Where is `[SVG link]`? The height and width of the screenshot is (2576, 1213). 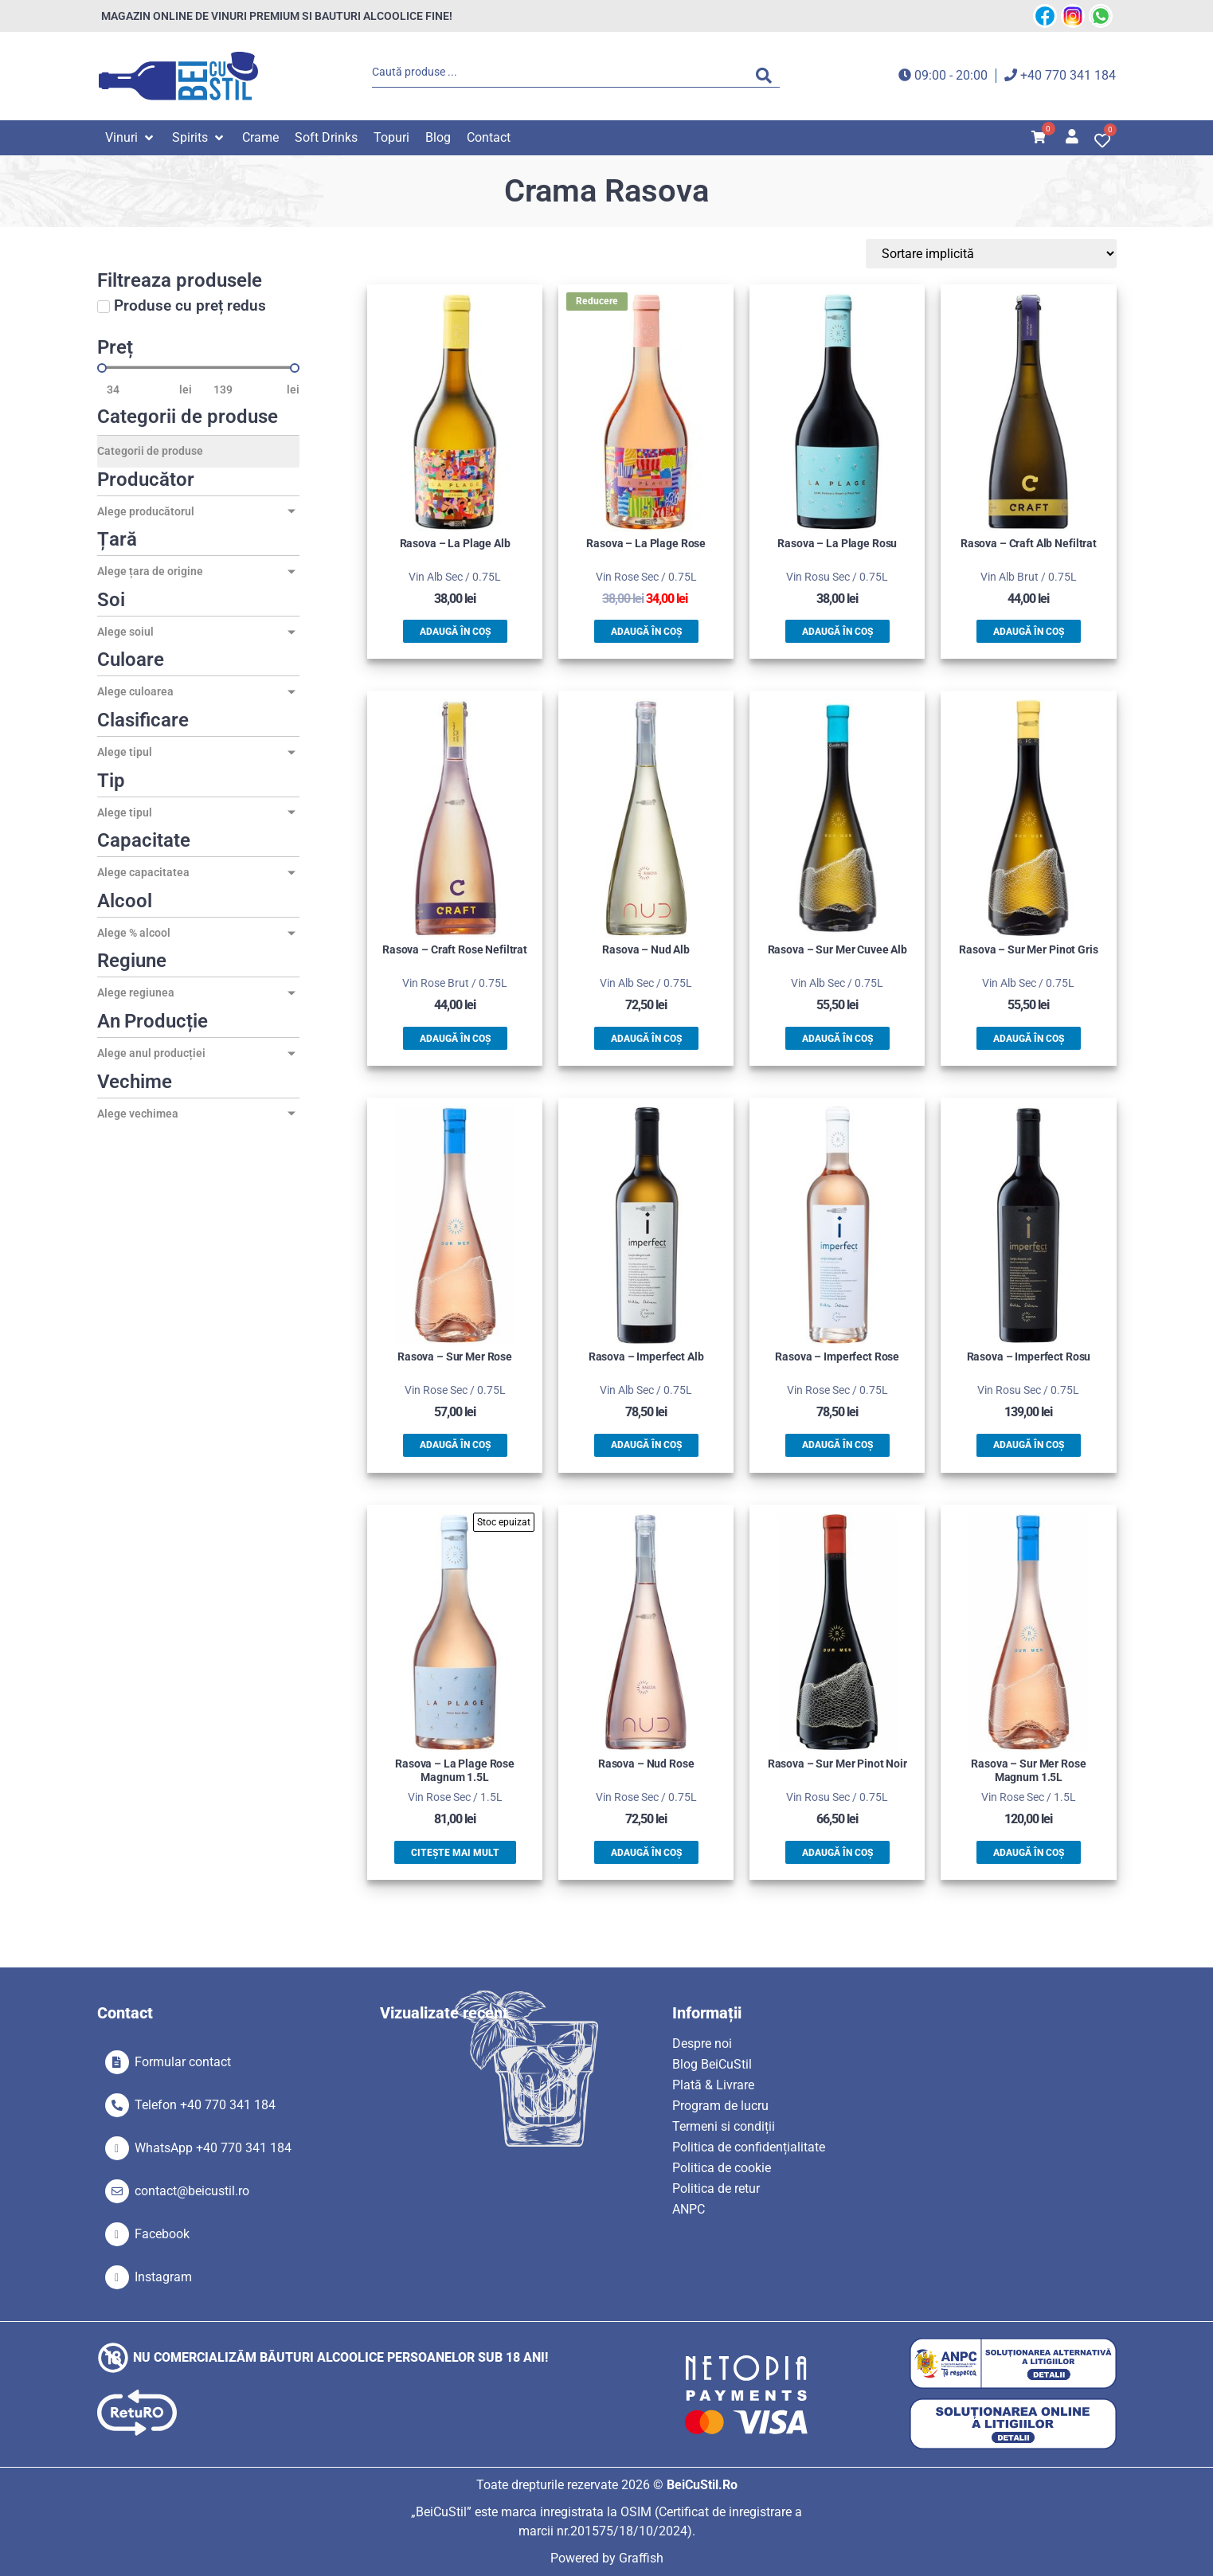 [SVG link] is located at coordinates (178, 76).